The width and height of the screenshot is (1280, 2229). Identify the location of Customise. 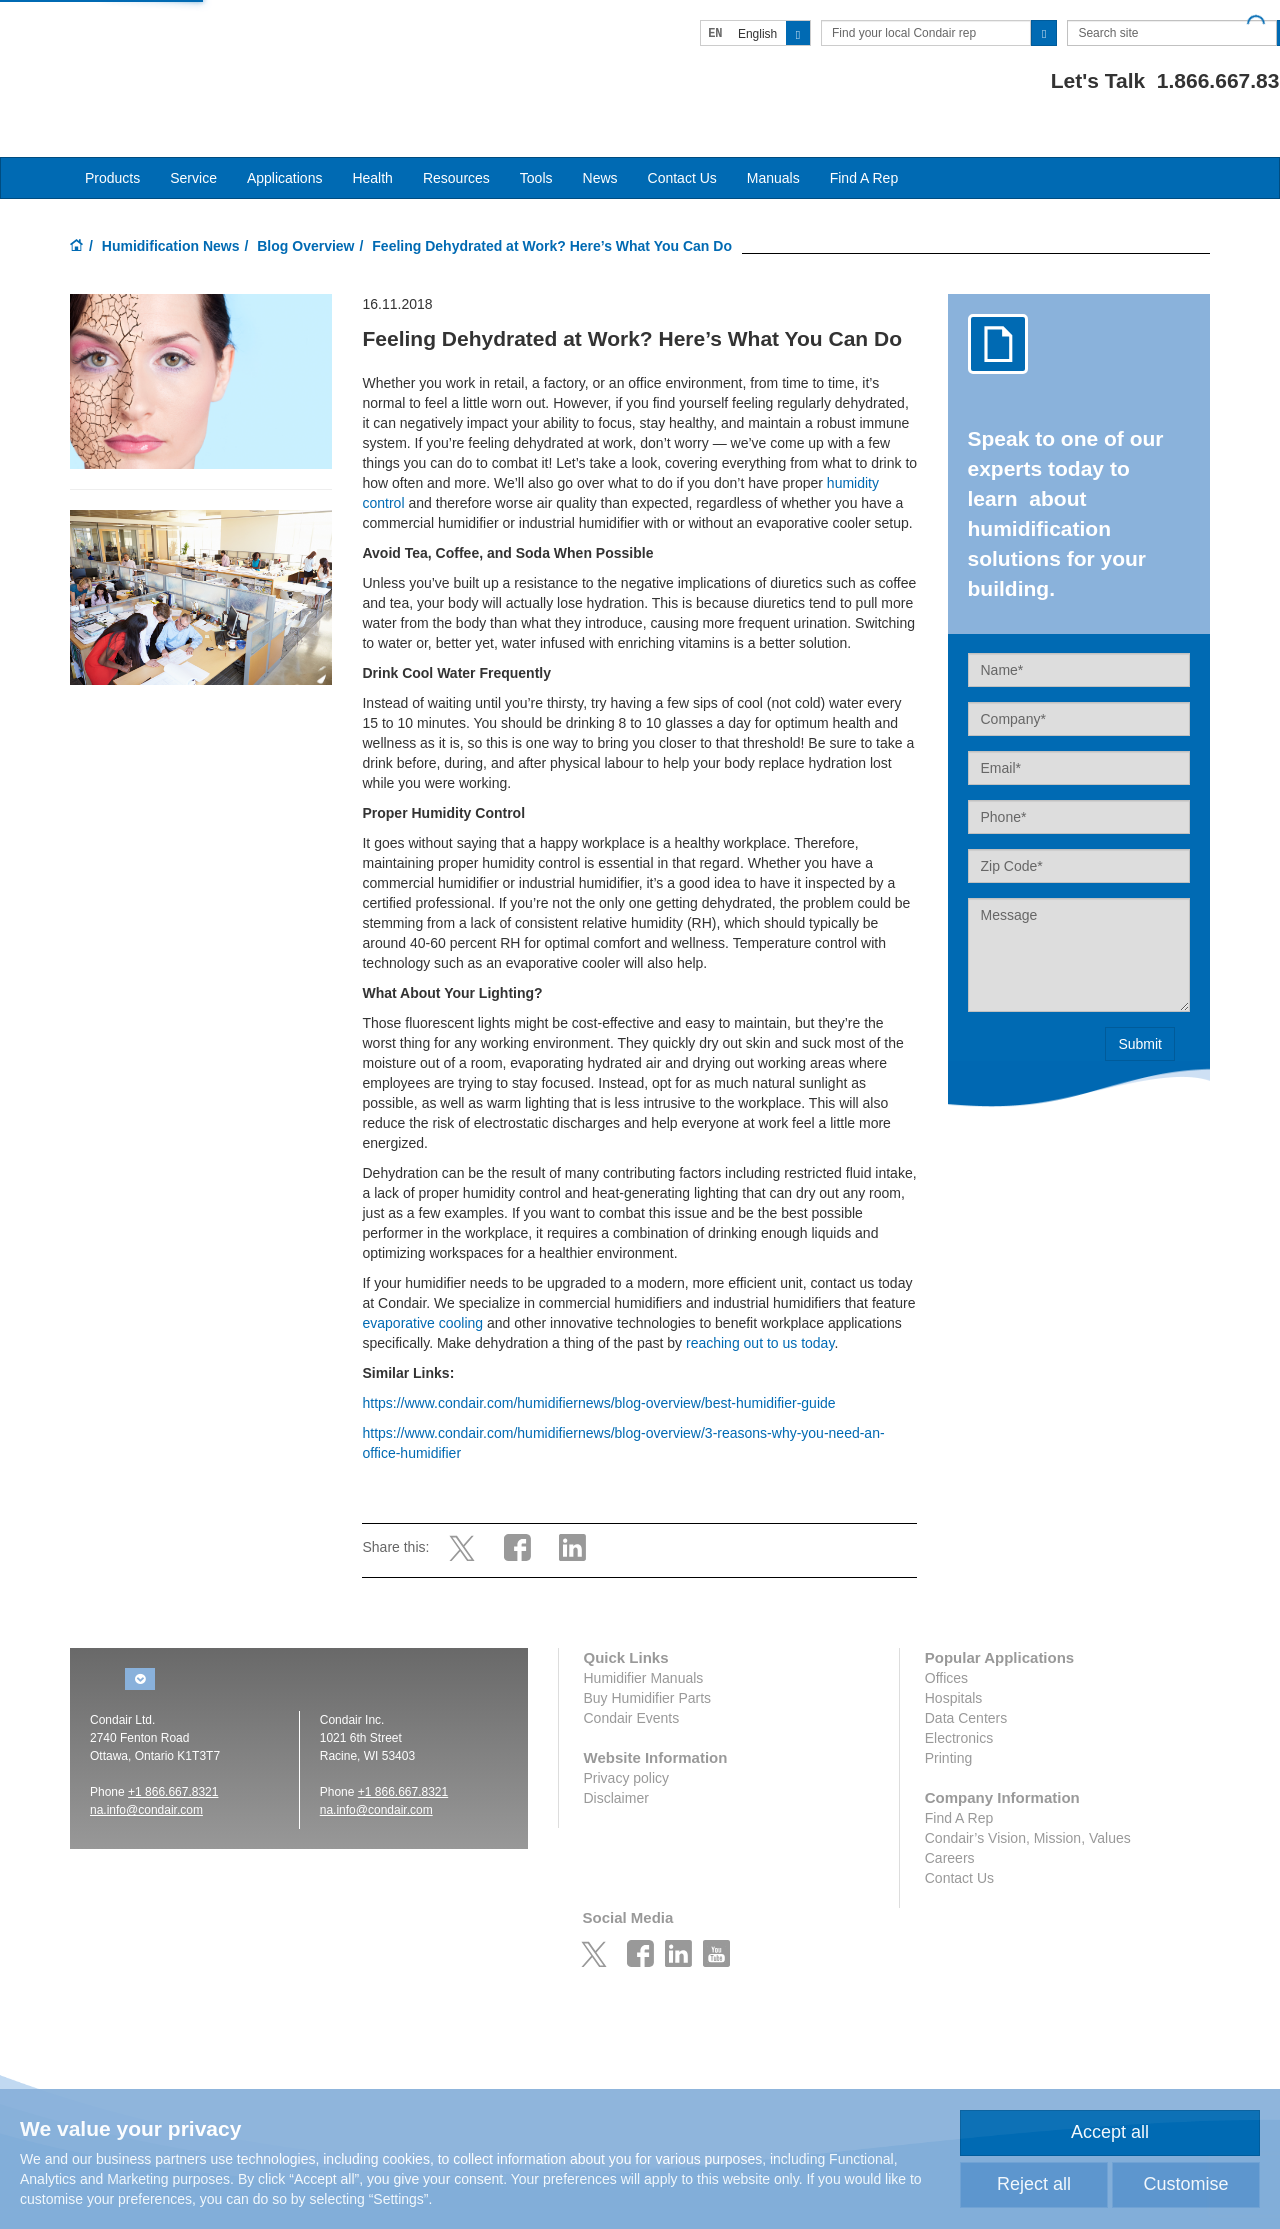
(1185, 2184).